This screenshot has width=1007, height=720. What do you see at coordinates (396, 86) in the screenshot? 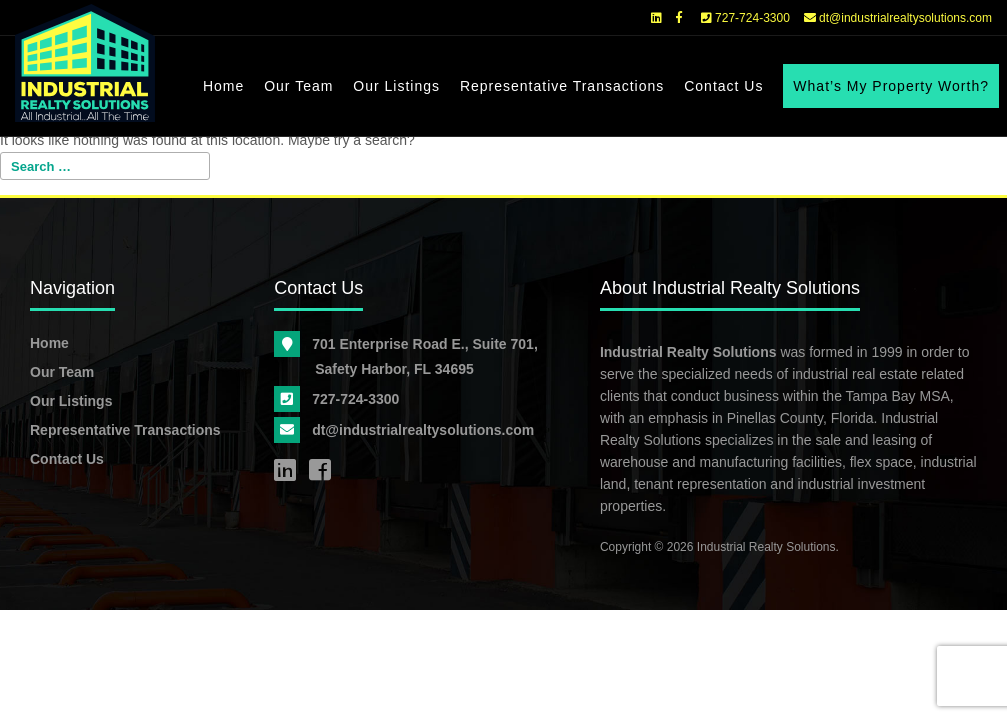
I see `Our Listings` at bounding box center [396, 86].